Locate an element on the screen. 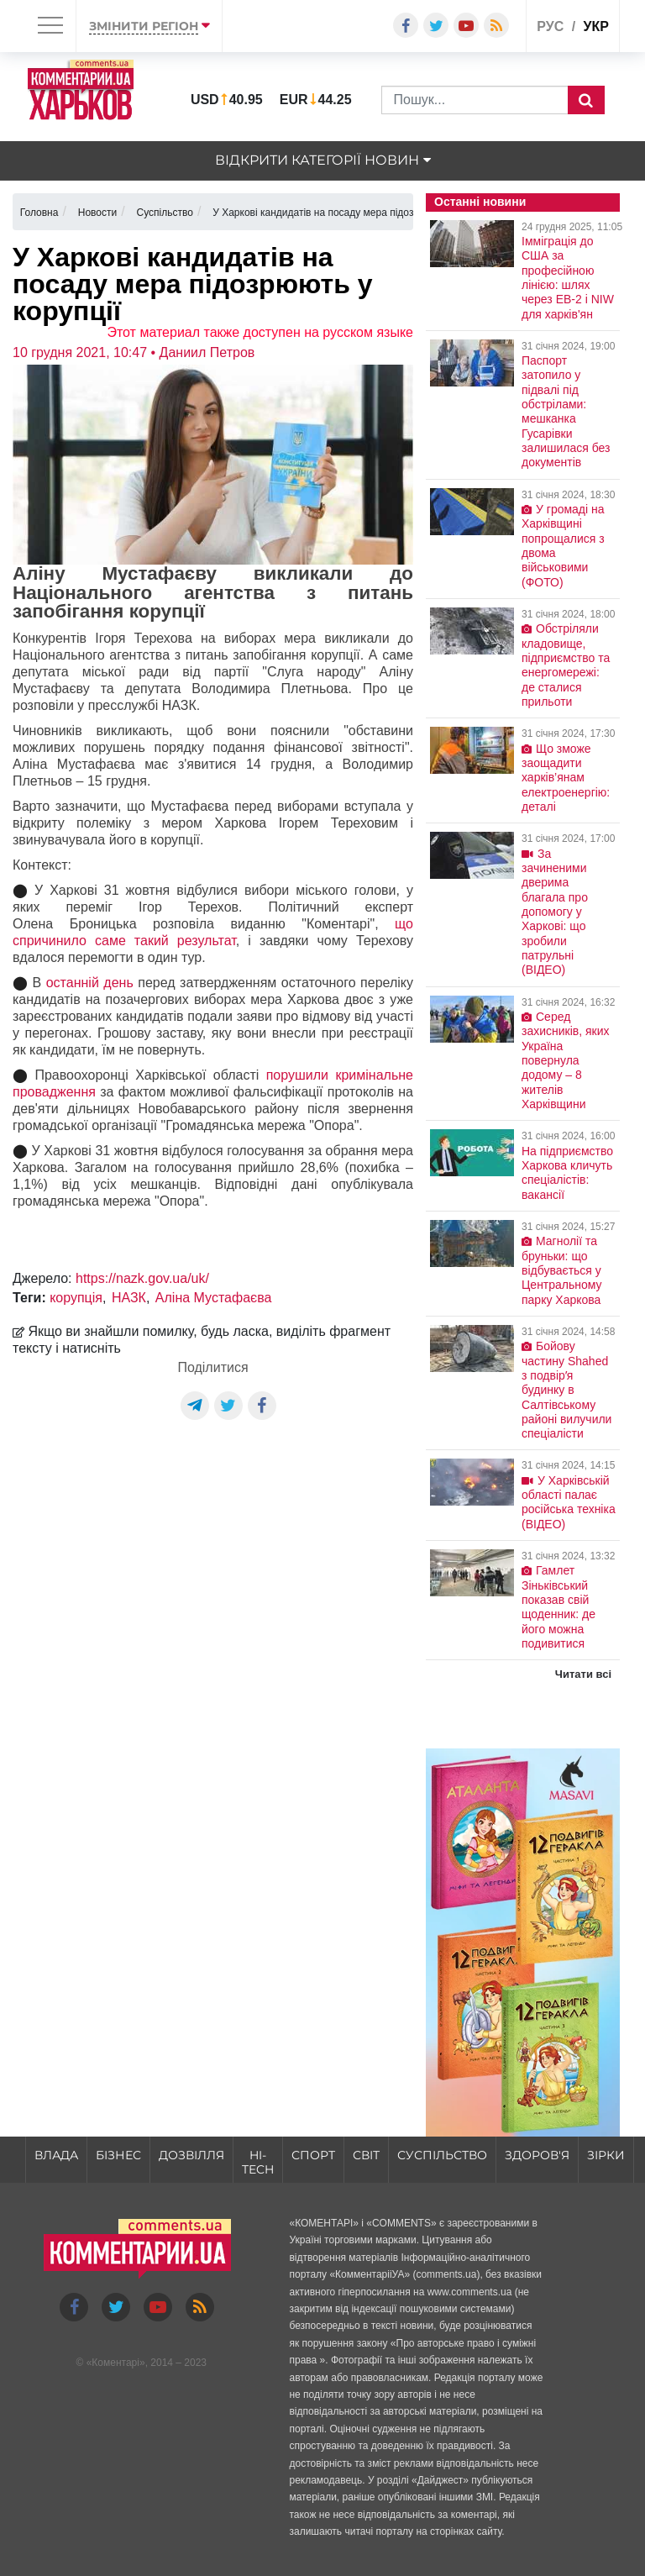 This screenshot has width=645, height=2576. рус is located at coordinates (550, 26).